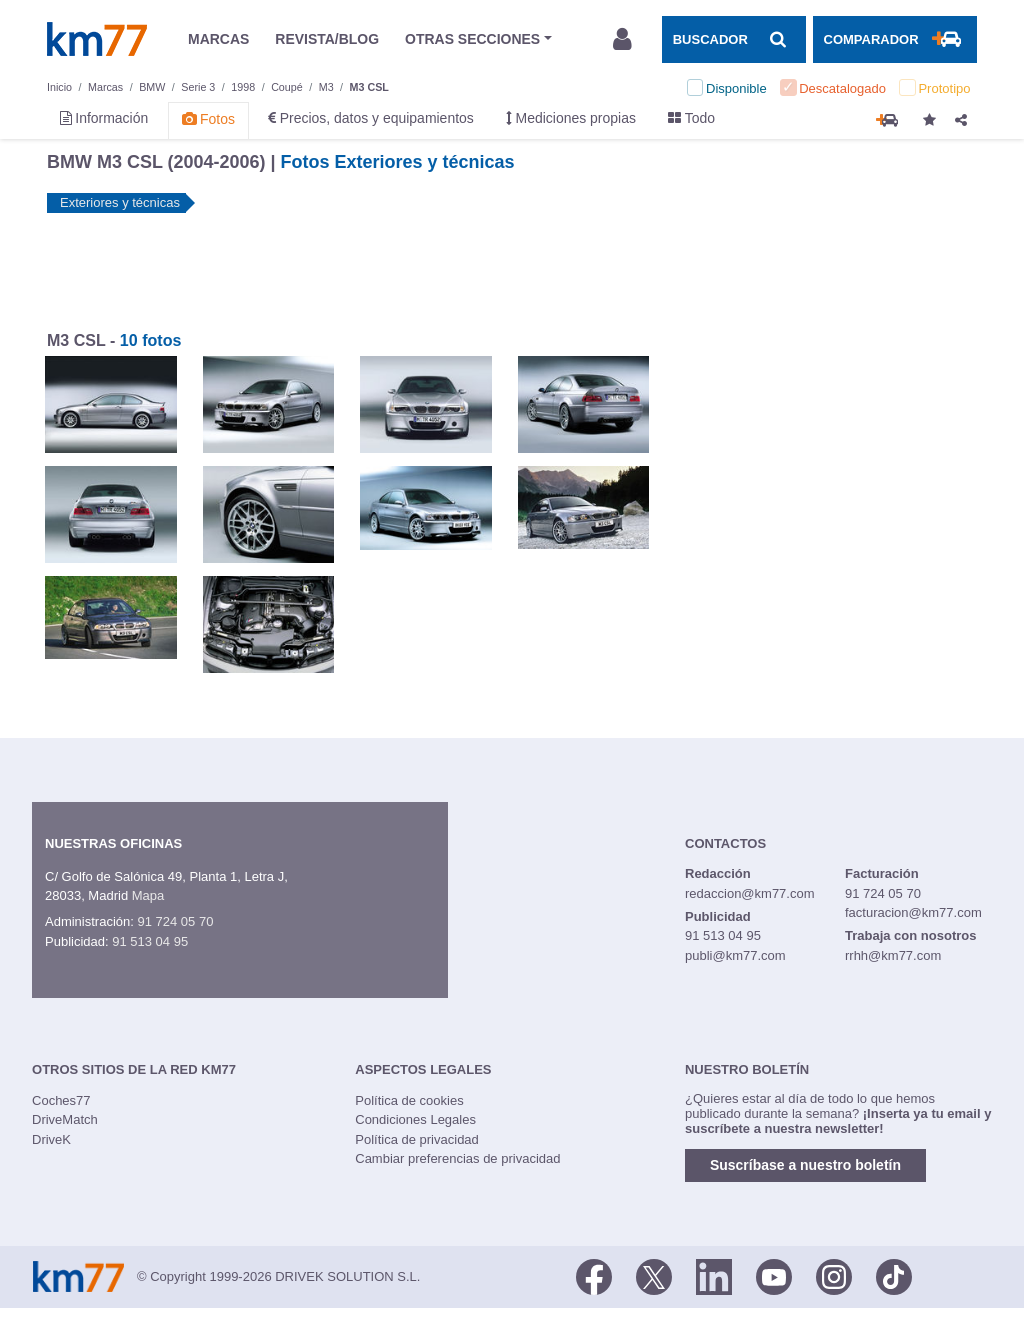  What do you see at coordinates (750, 893) in the screenshot?
I see `redaccion@km77.com` at bounding box center [750, 893].